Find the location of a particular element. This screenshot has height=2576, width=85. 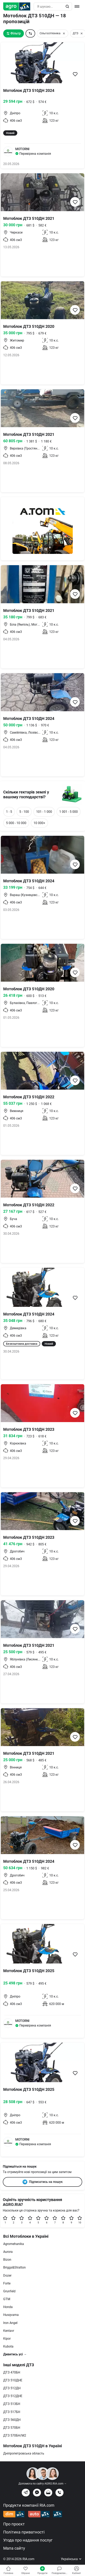

Політика приватності is located at coordinates (24, 2532).